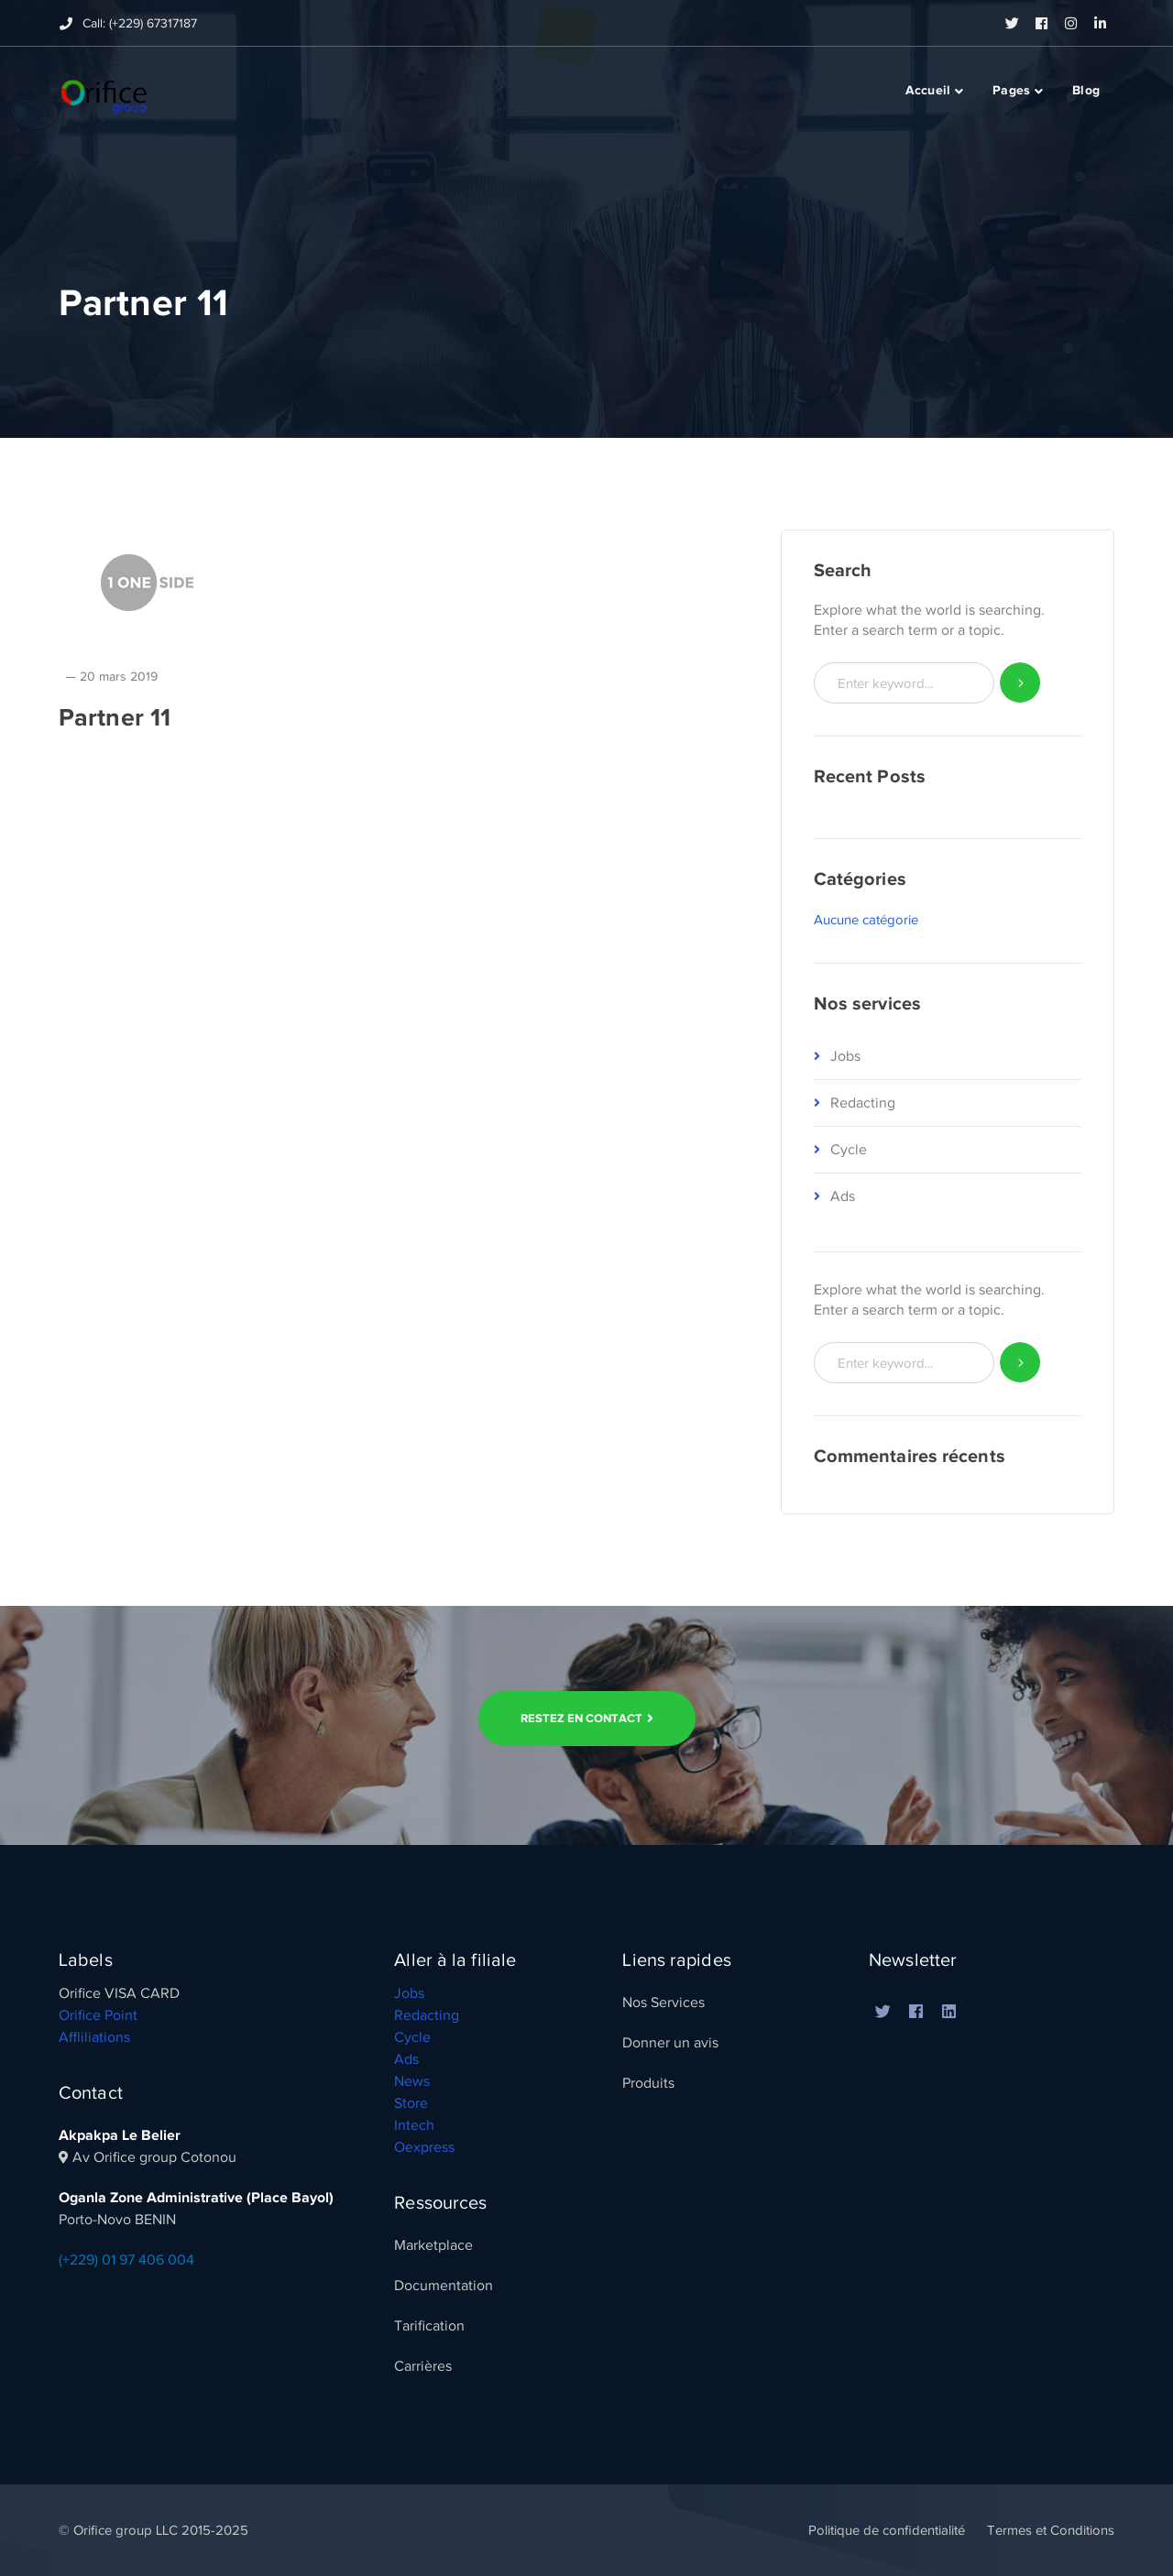 The height and width of the screenshot is (2576, 1173). I want to click on SEARCH, so click(1020, 683).